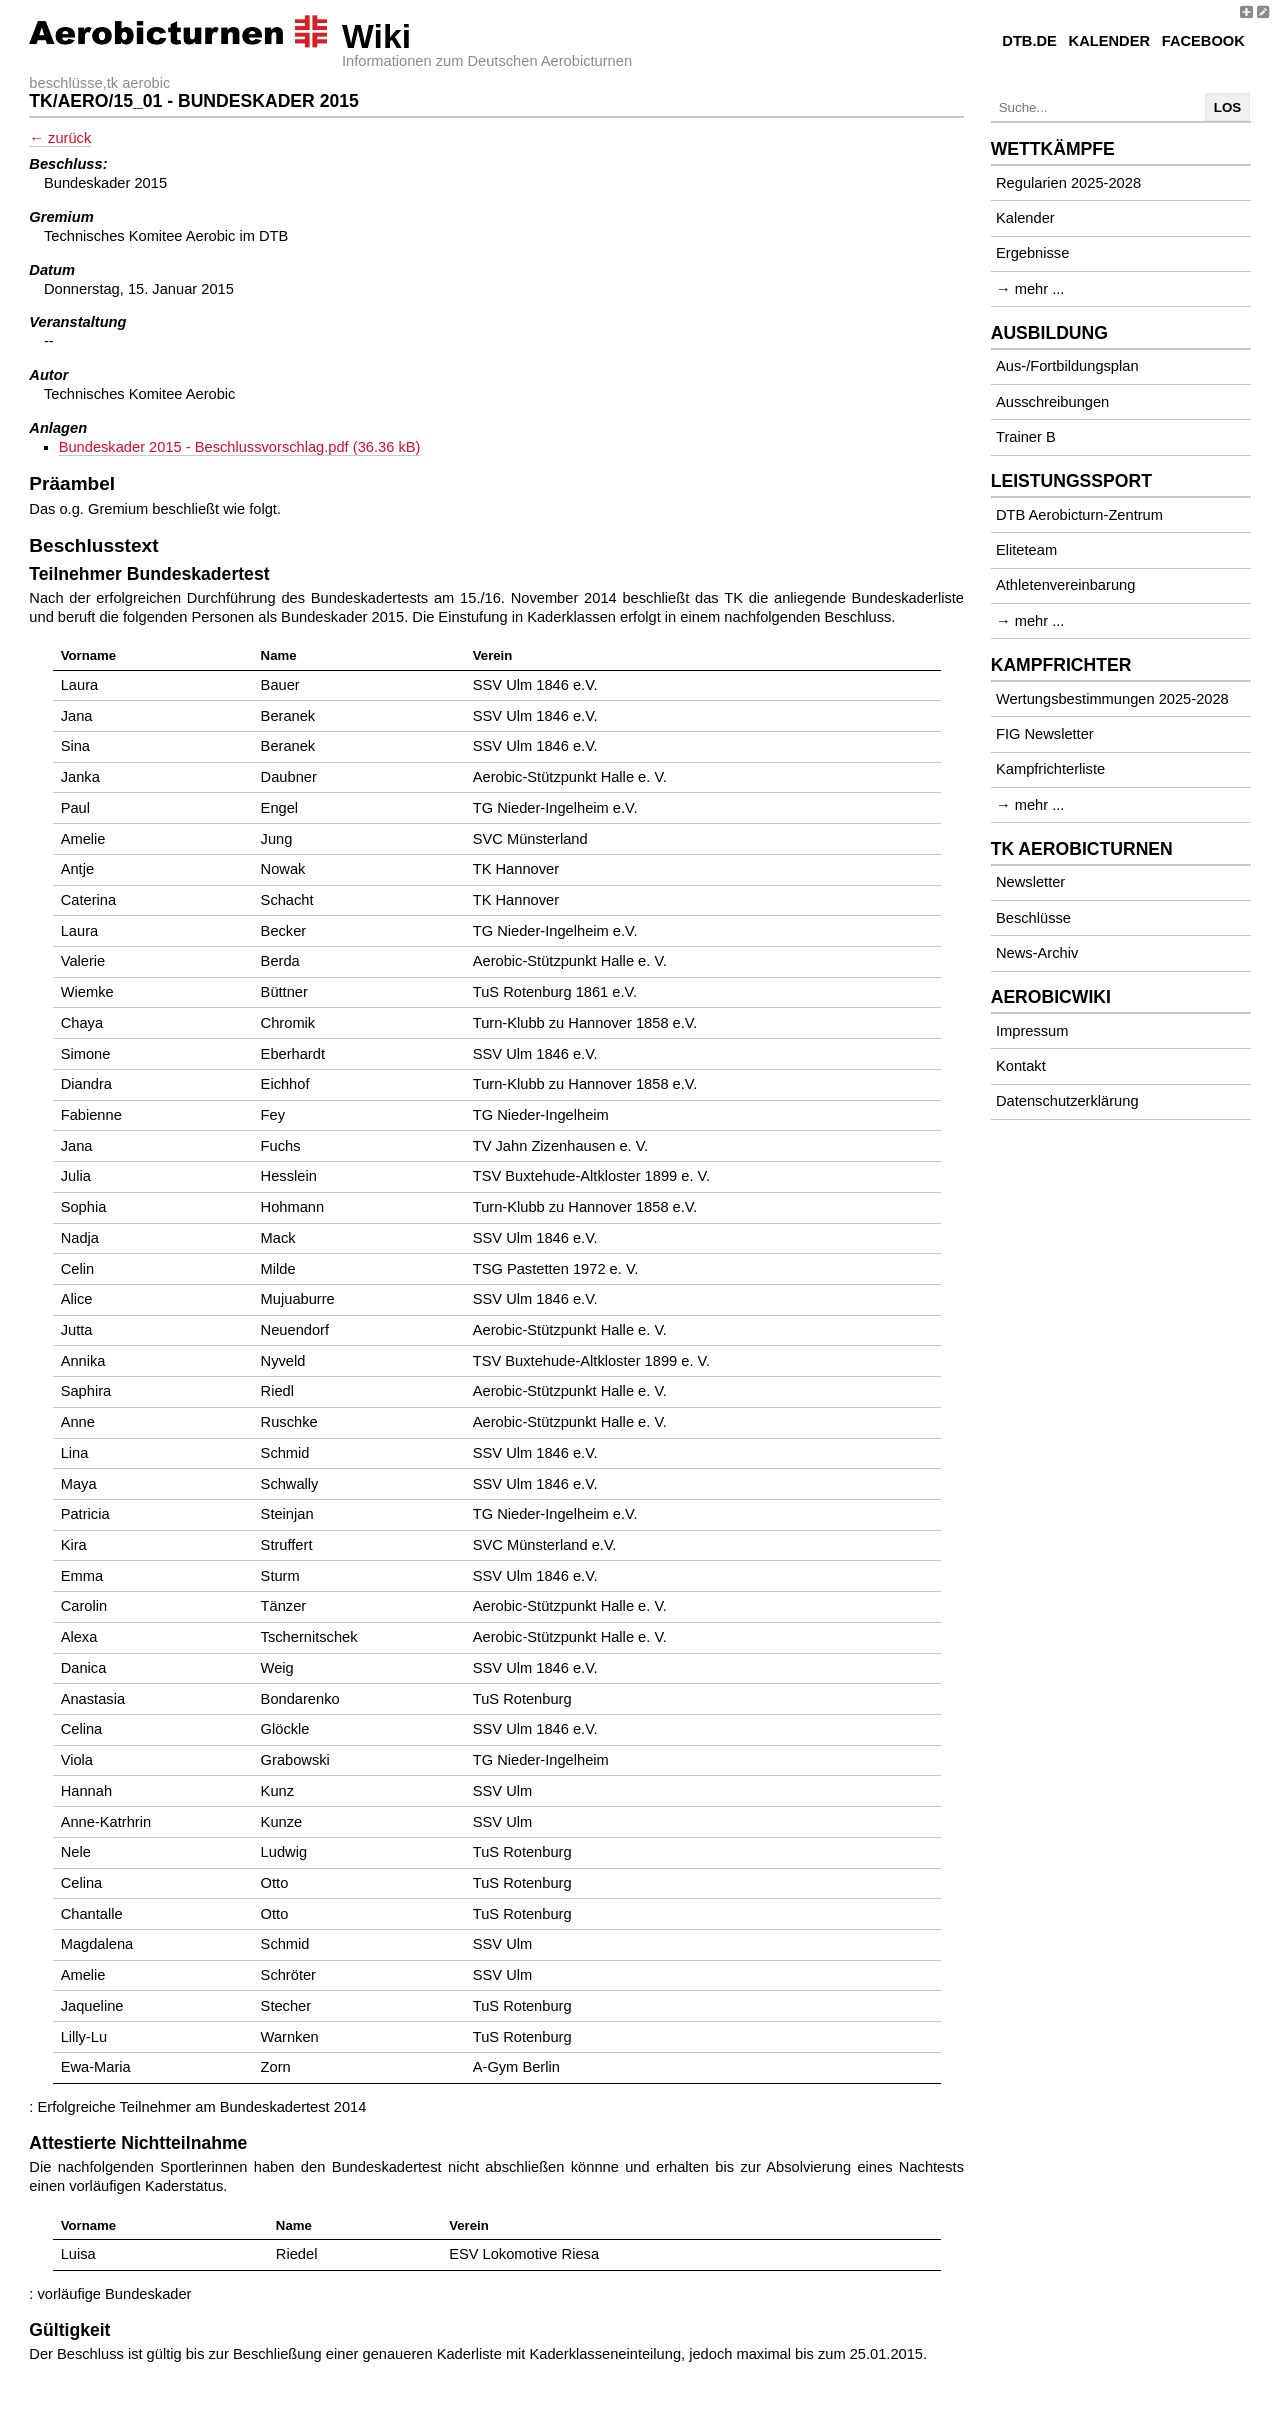 The image size is (1280, 2409). Describe the element at coordinates (1026, 437) in the screenshot. I see `Trainer B` at that location.